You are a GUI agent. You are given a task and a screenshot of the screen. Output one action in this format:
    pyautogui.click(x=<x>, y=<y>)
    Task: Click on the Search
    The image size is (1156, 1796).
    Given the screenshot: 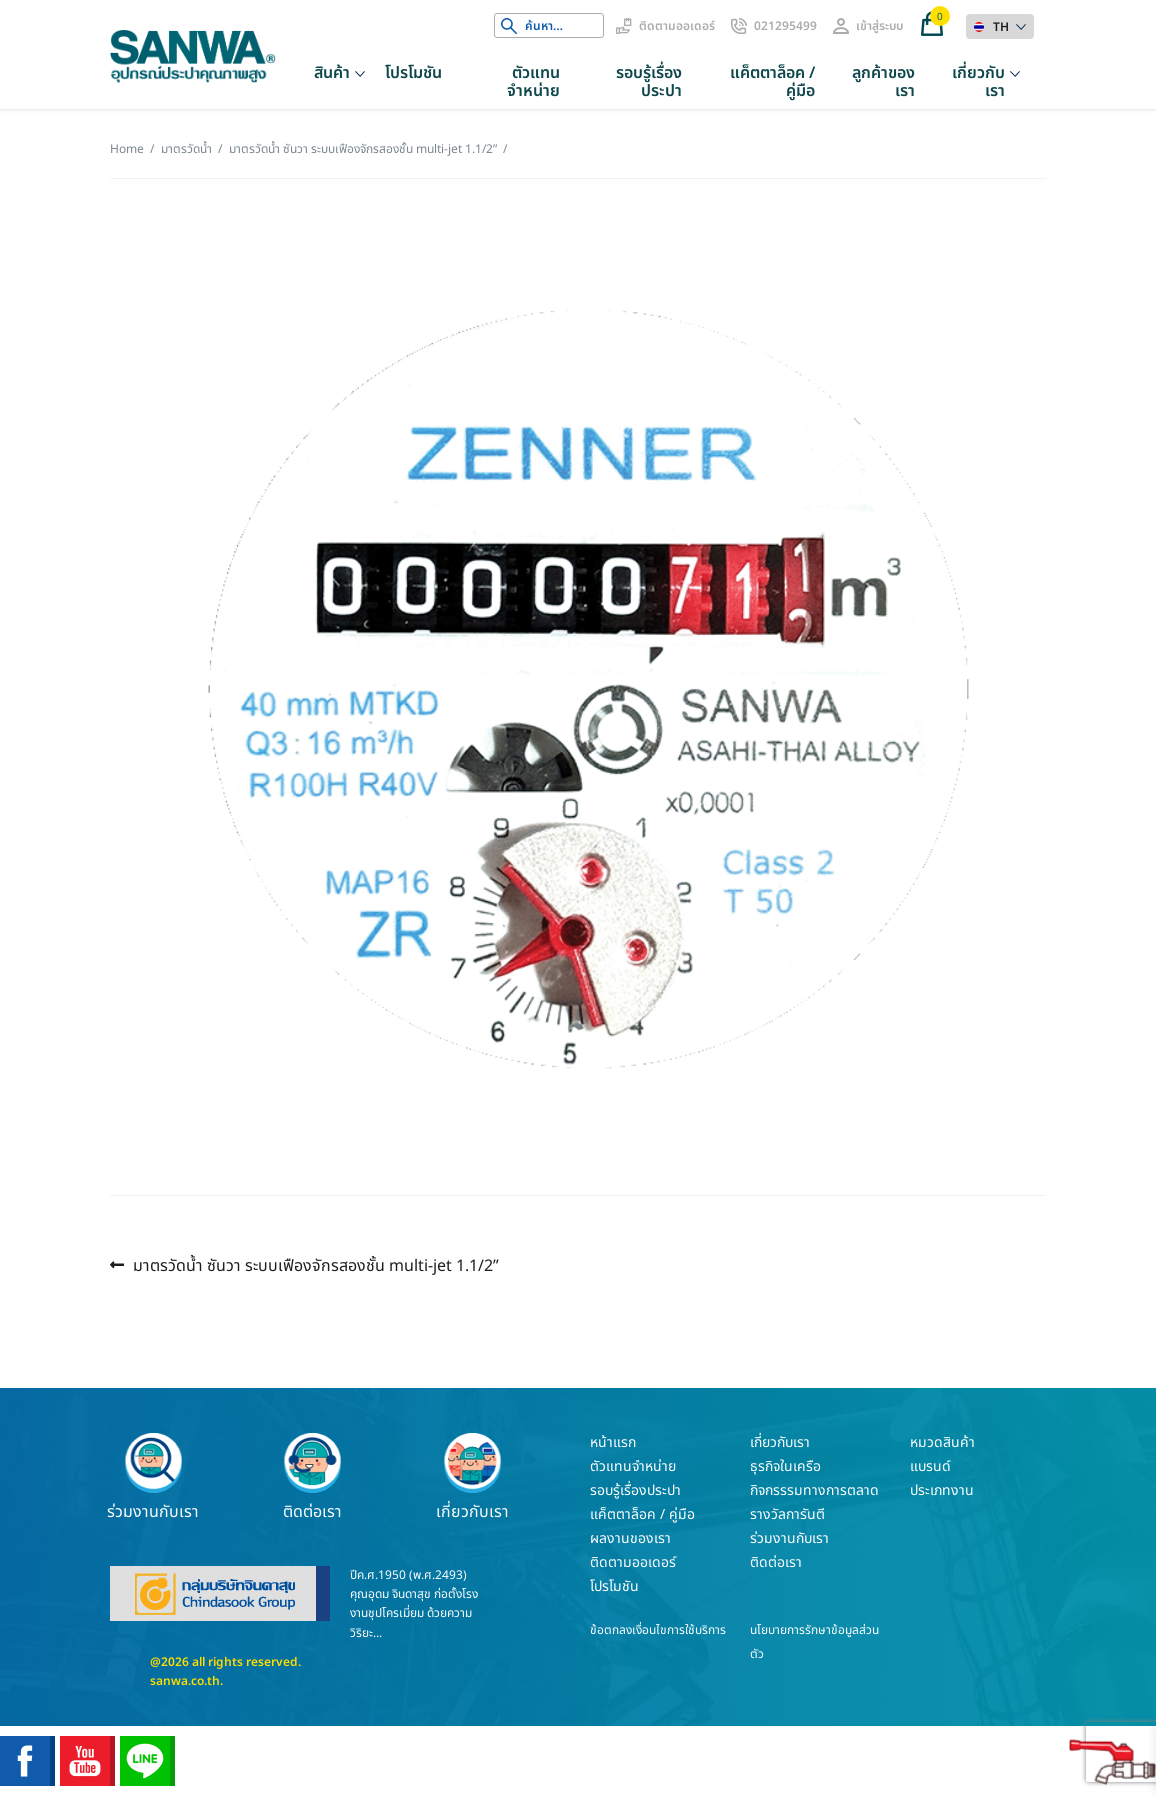 What is the action you would take?
    pyautogui.click(x=509, y=26)
    